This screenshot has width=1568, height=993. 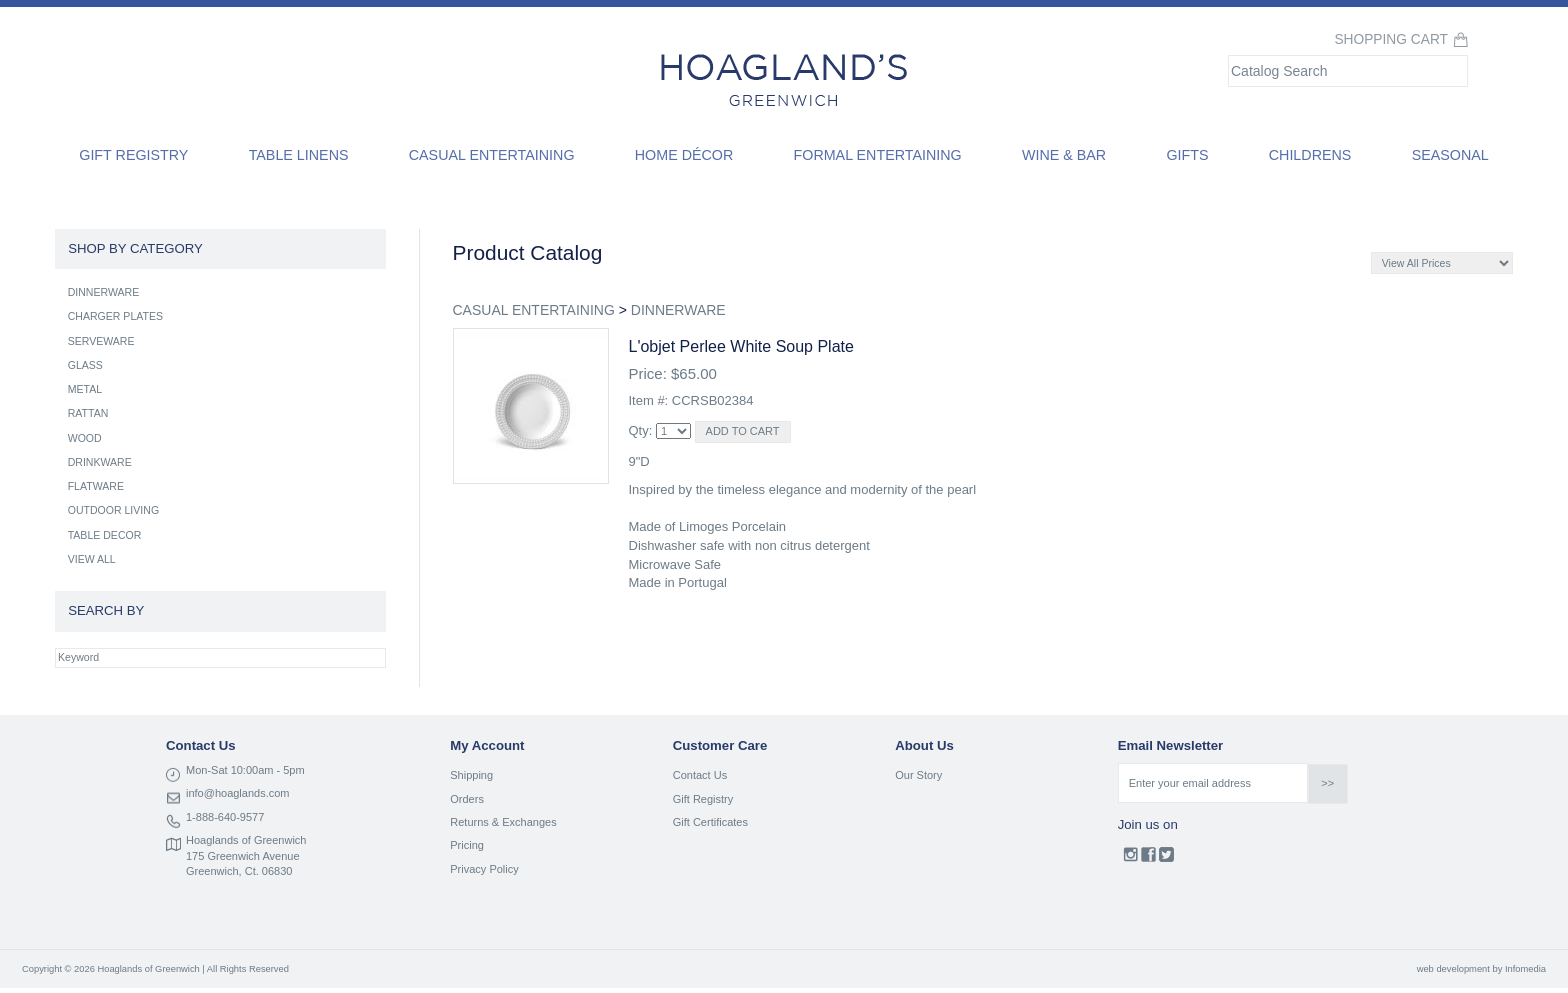 I want to click on SERVEWARE, so click(x=101, y=341).